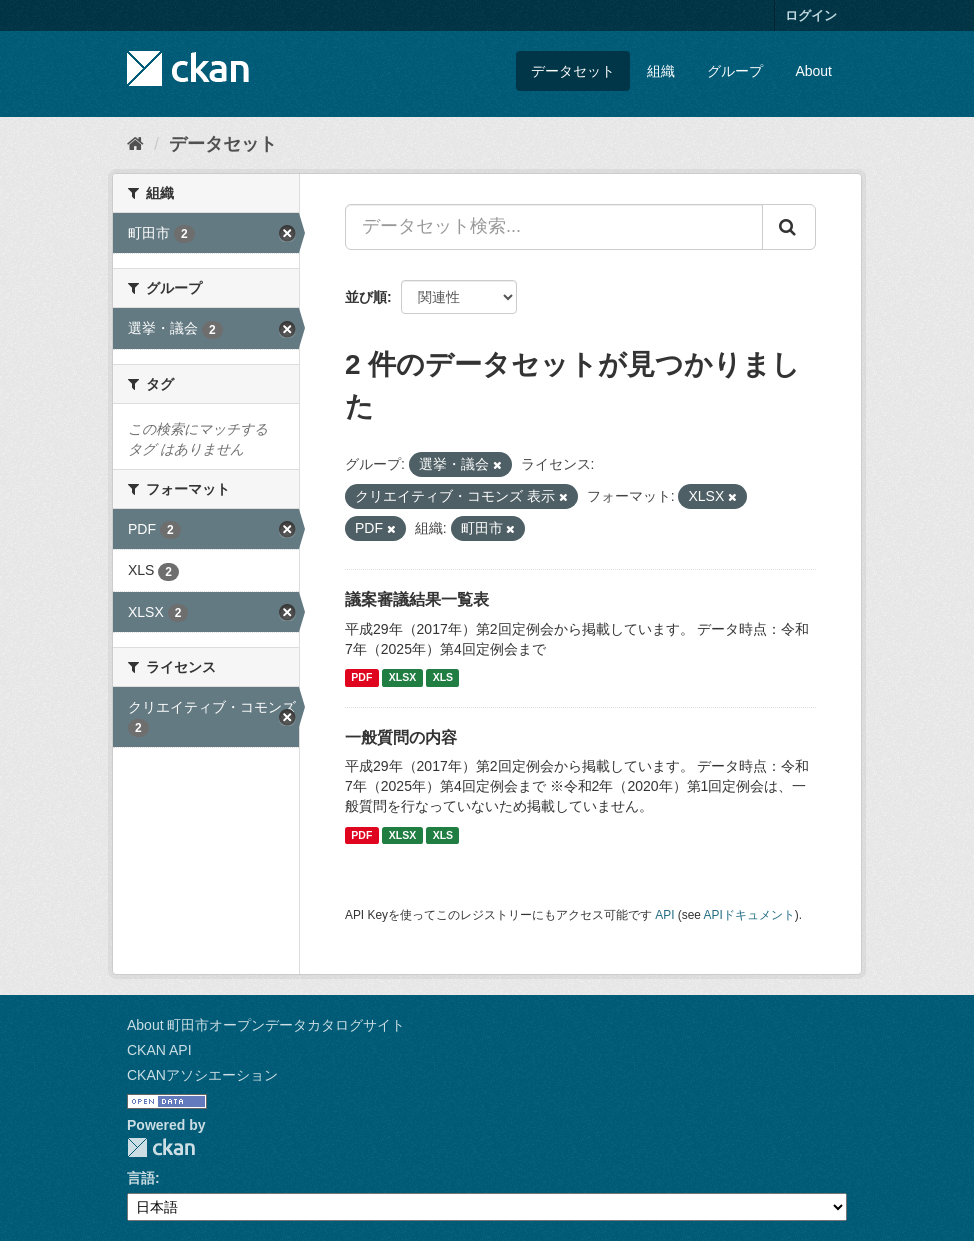 The image size is (974, 1241). Describe the element at coordinates (813, 71) in the screenshot. I see `About` at that location.